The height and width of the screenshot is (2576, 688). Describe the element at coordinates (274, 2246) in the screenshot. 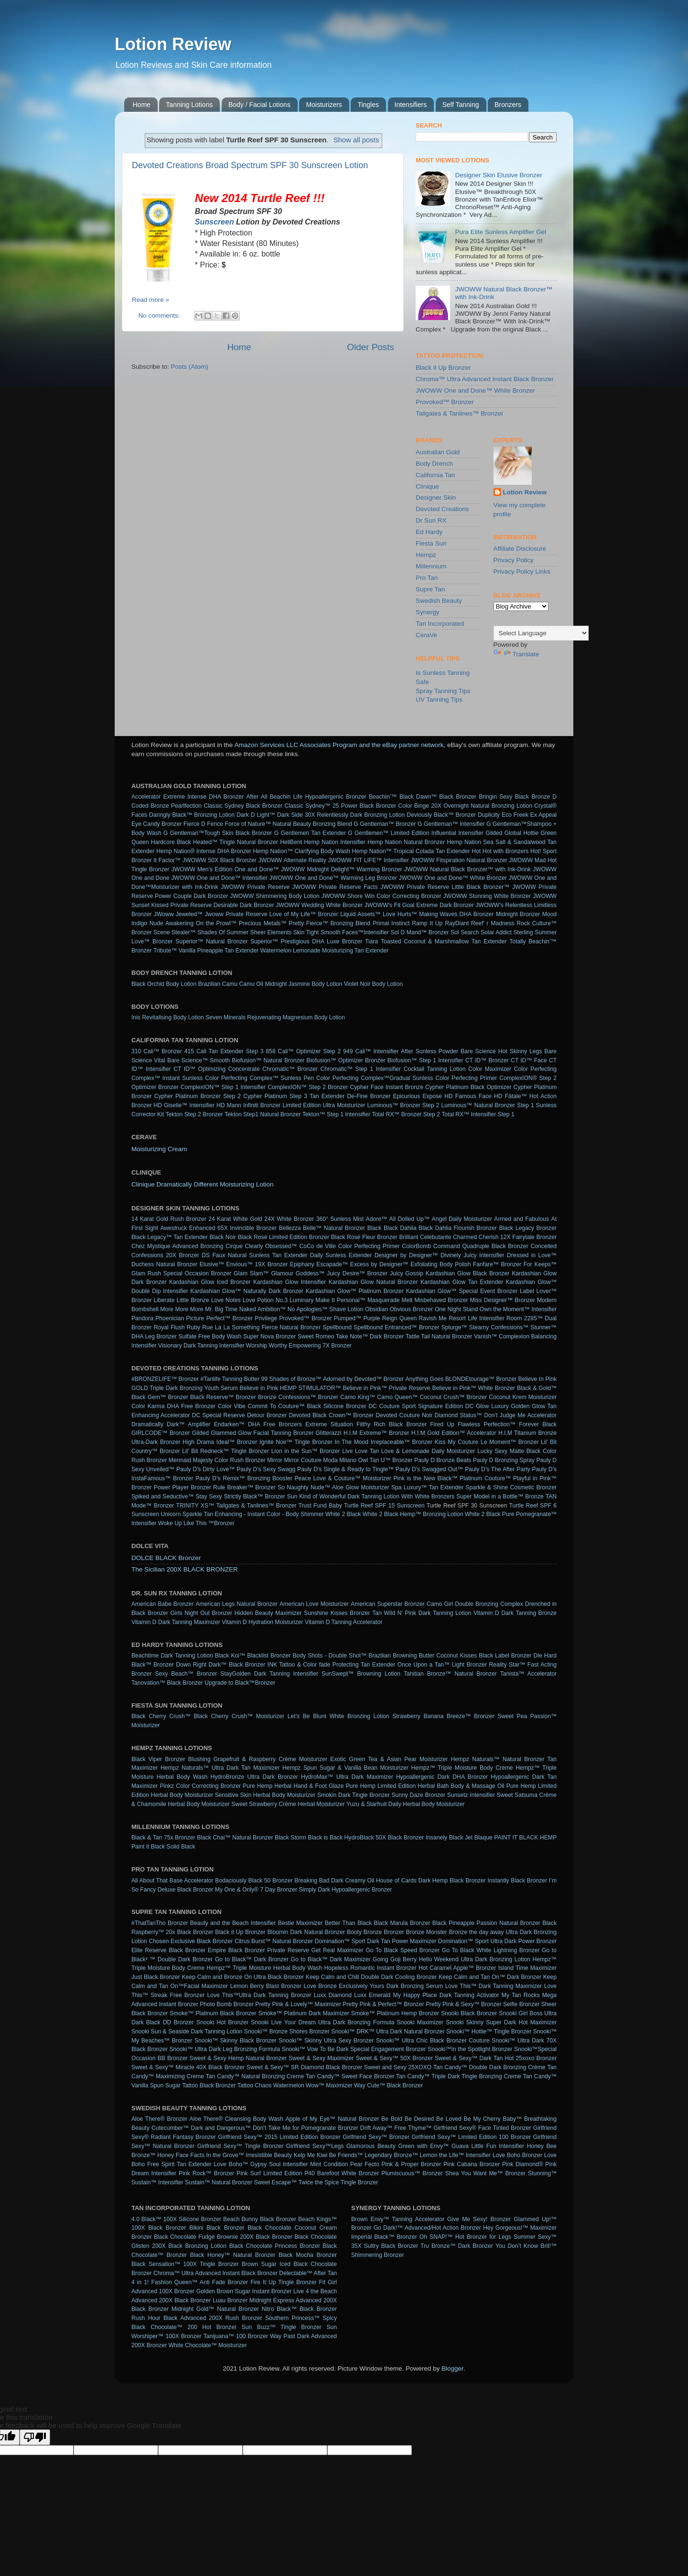

I see `Black Chocolate Princess Bronzer` at that location.